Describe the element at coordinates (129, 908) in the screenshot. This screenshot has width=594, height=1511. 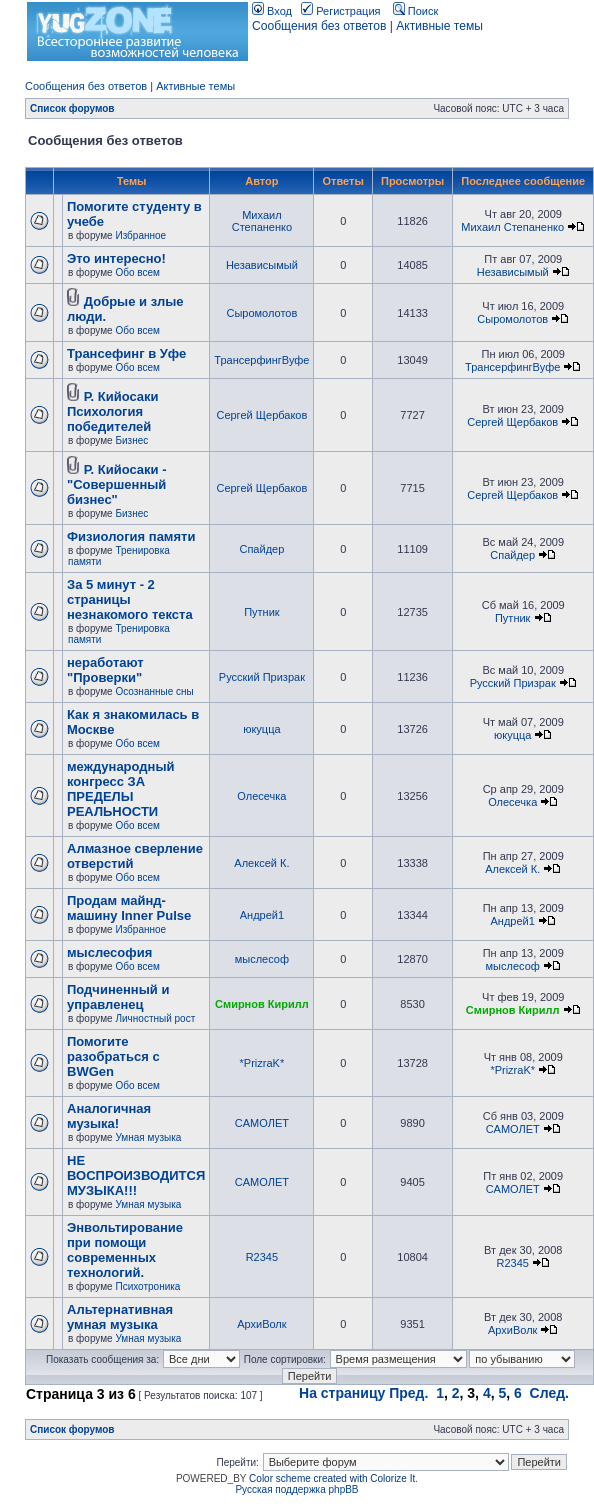
I see `Продам майнд-машину Inner Pulse` at that location.